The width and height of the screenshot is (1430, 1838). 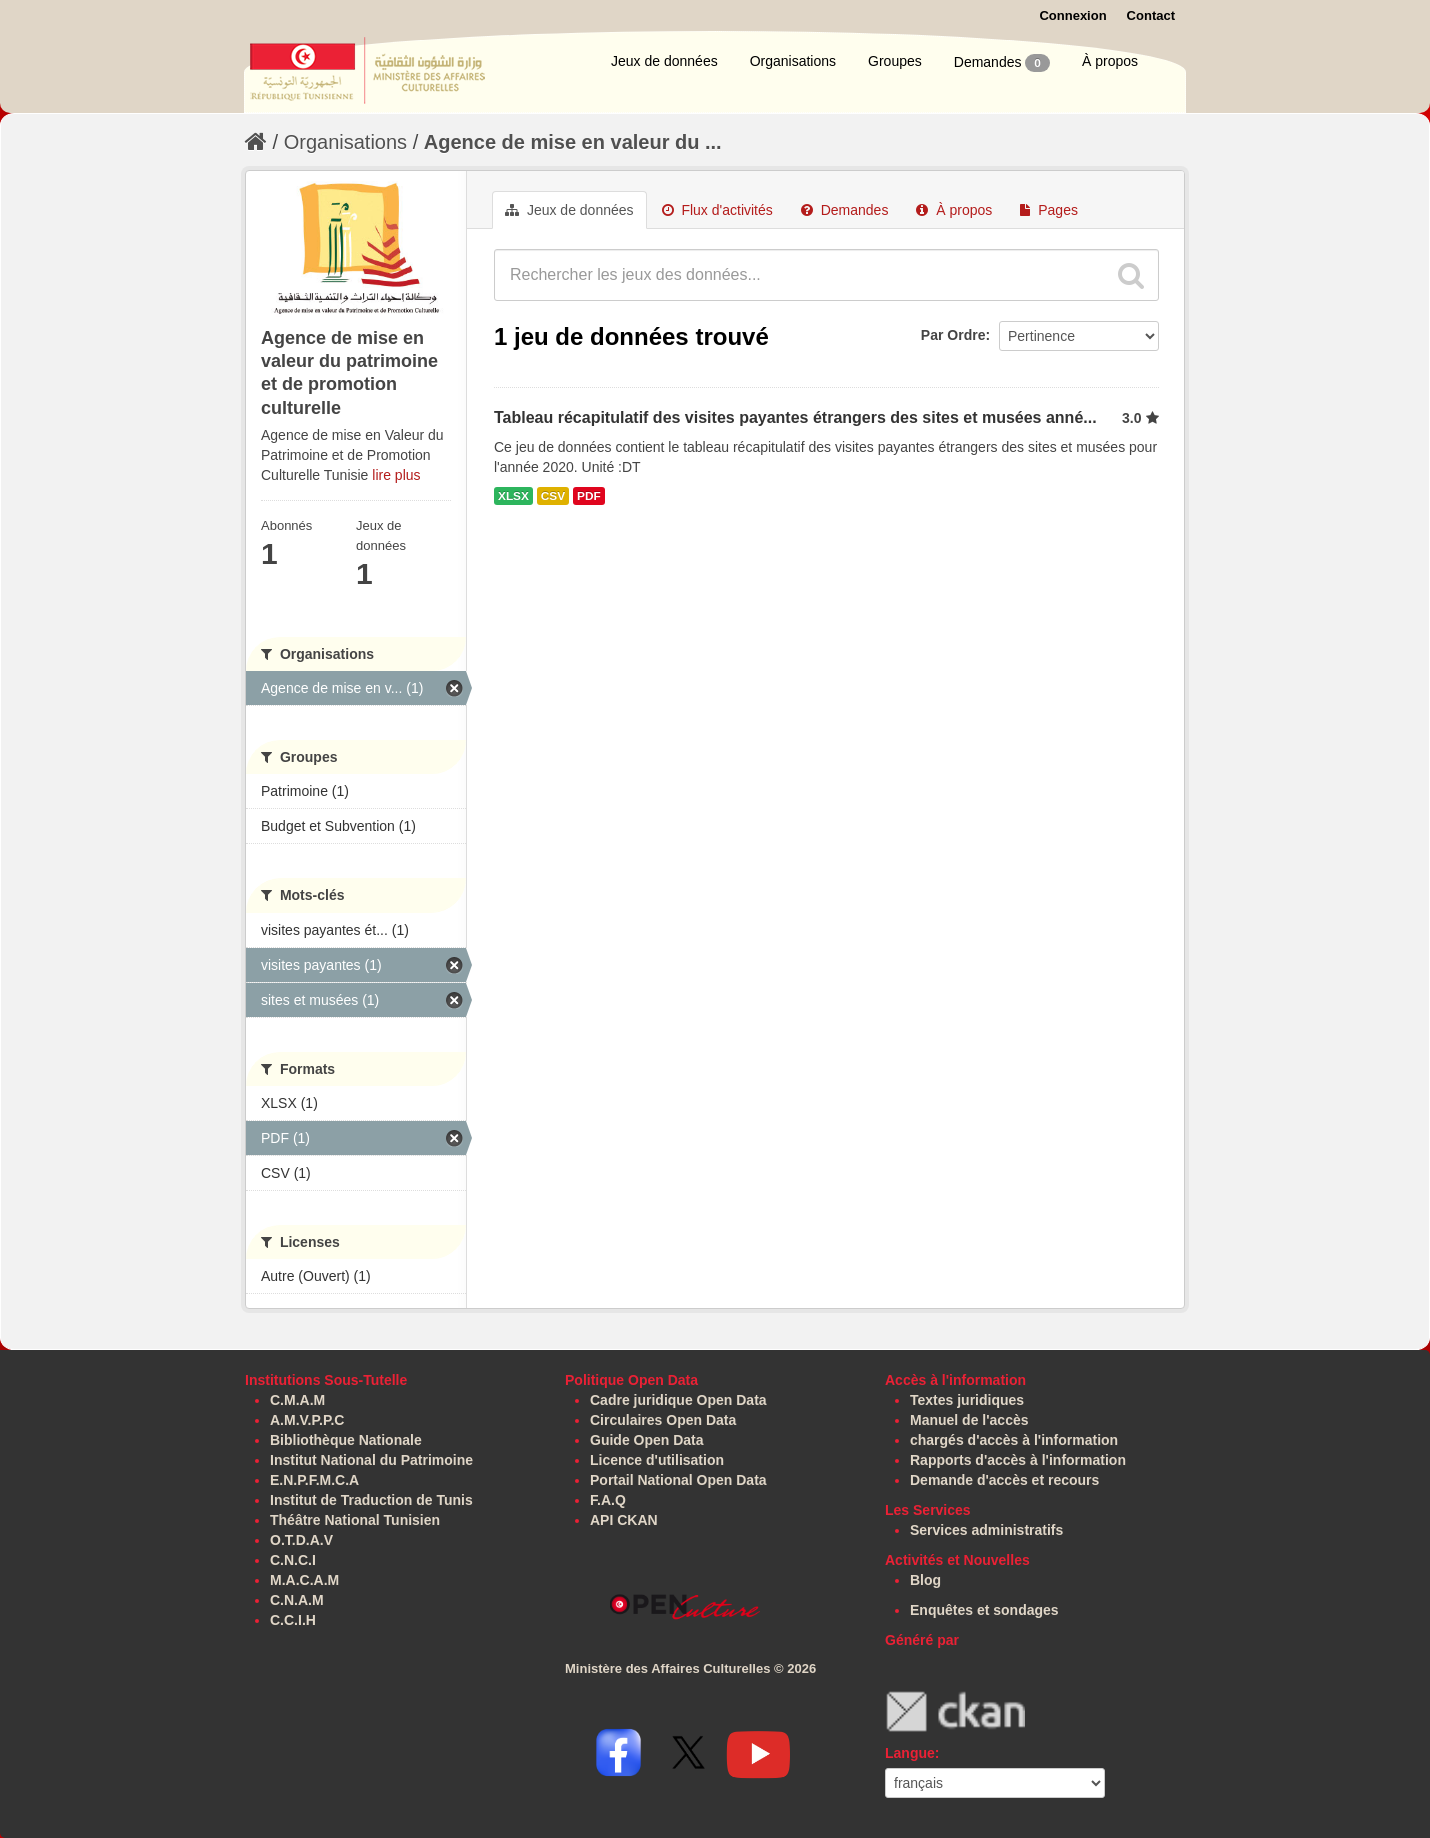 I want to click on XLSX, so click(x=513, y=496).